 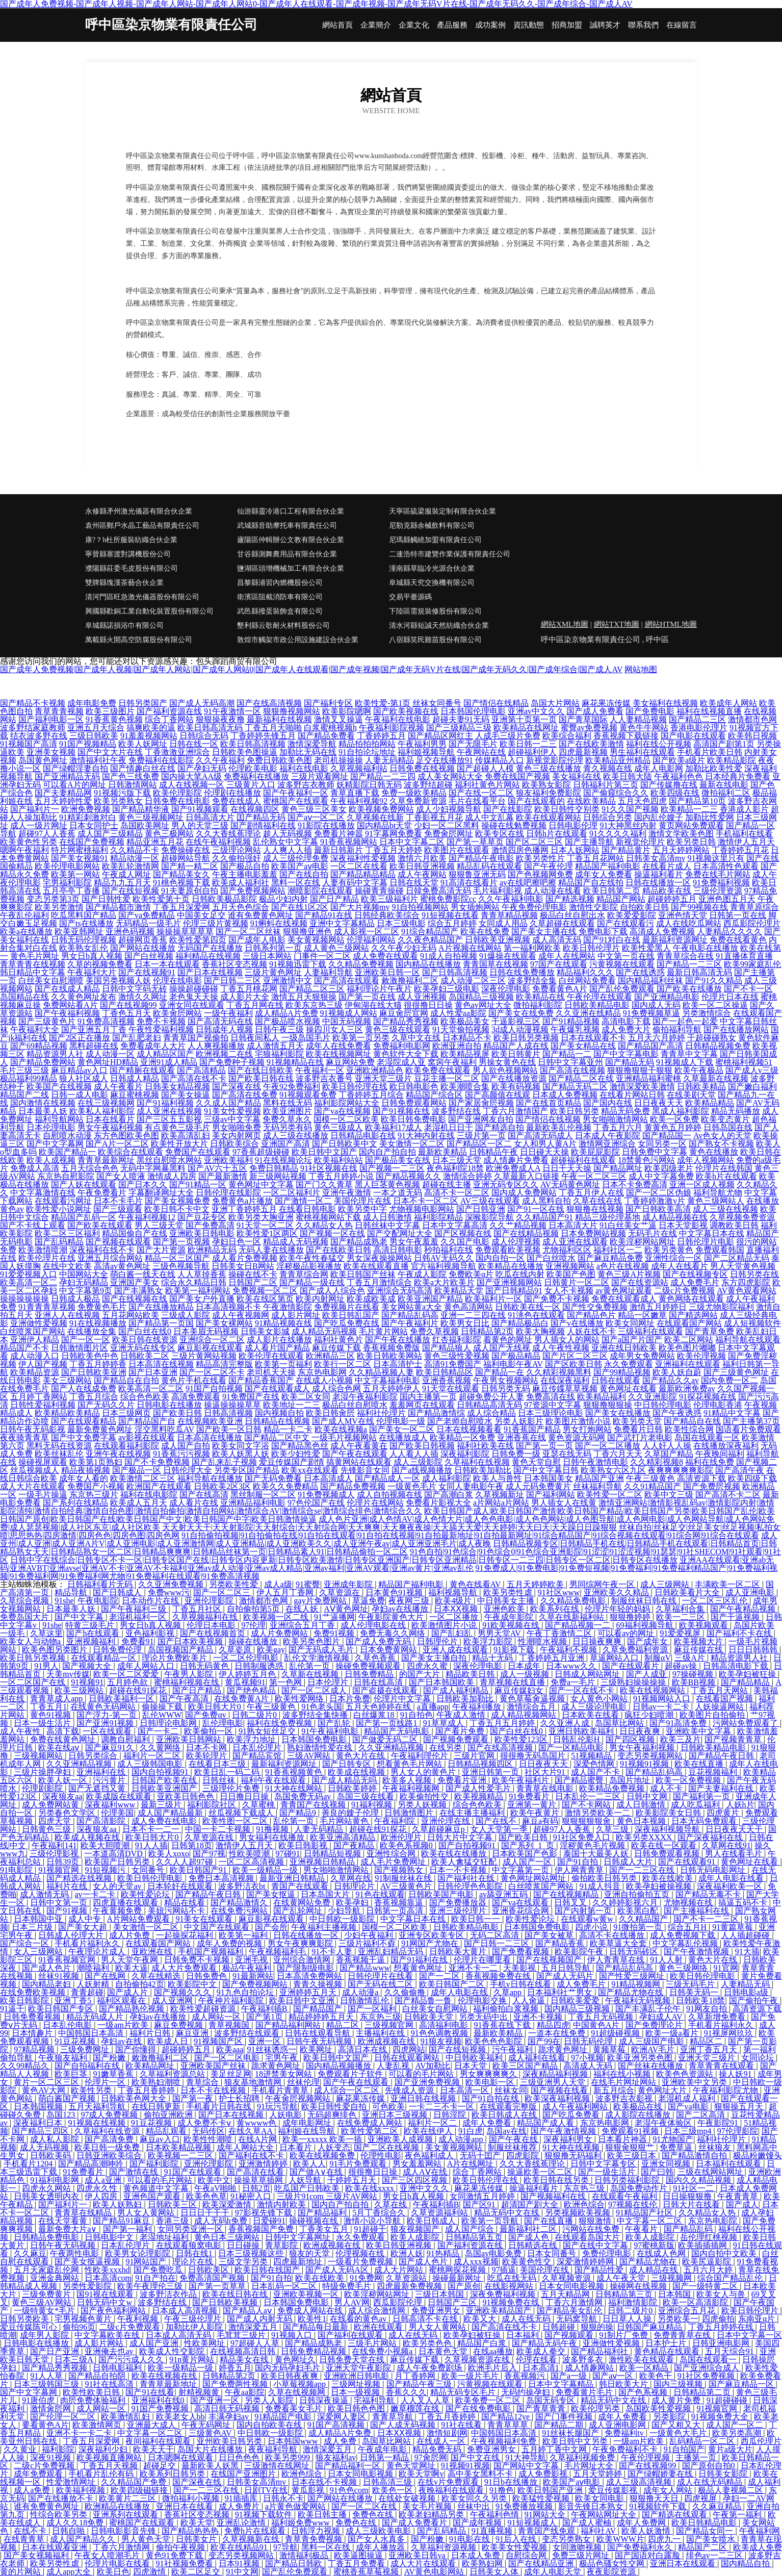 I want to click on 成人免费网站黄, so click(x=51, y=1804).